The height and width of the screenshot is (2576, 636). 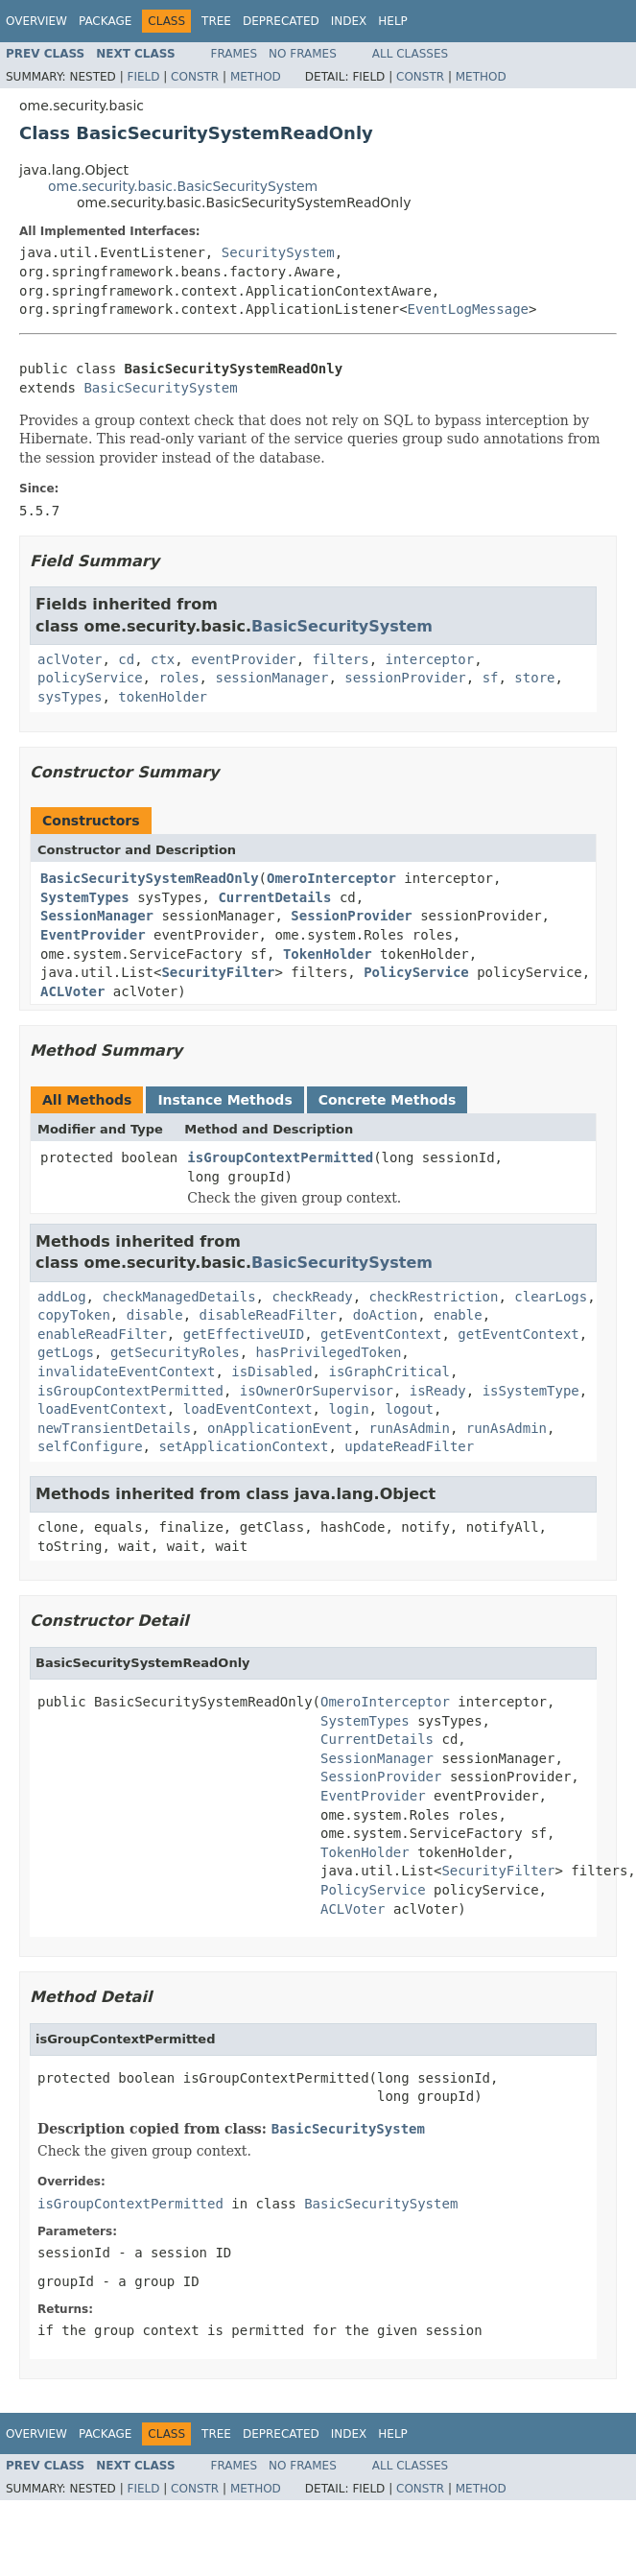 What do you see at coordinates (409, 1428) in the screenshot?
I see `runAsAdmin` at bounding box center [409, 1428].